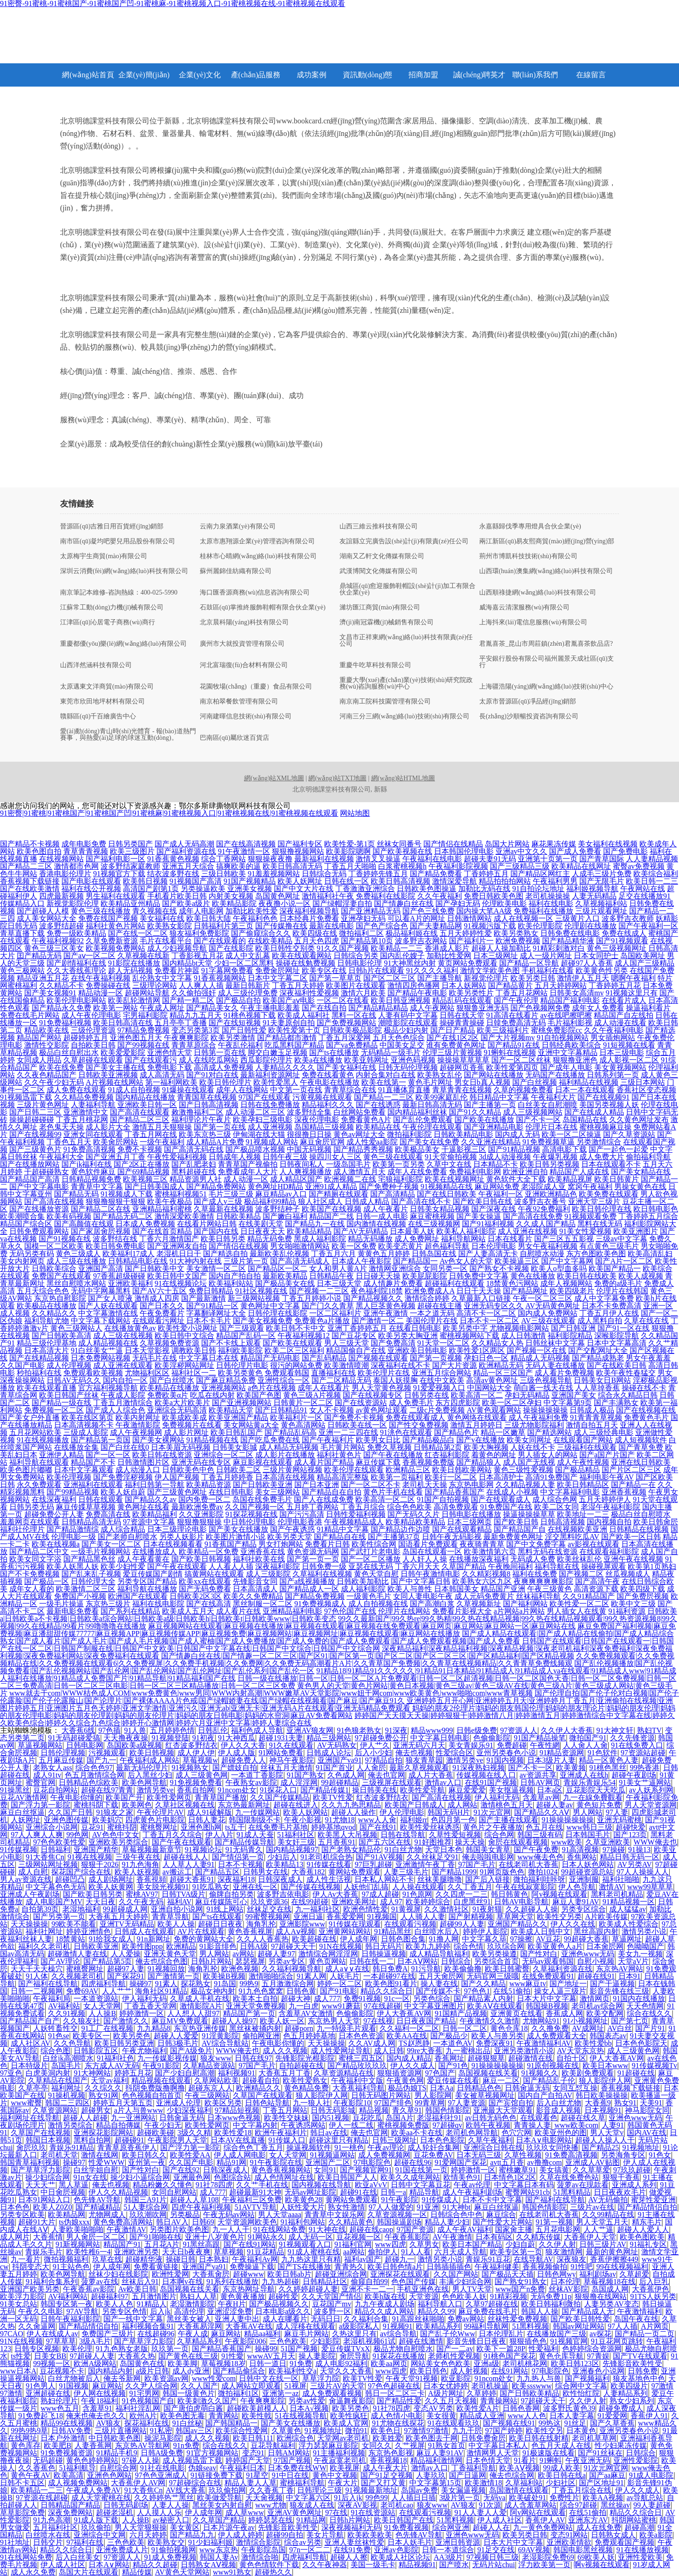 This screenshot has width=679, height=2576. Describe the element at coordinates (159, 1291) in the screenshot. I see `国产AV六十五区` at that location.